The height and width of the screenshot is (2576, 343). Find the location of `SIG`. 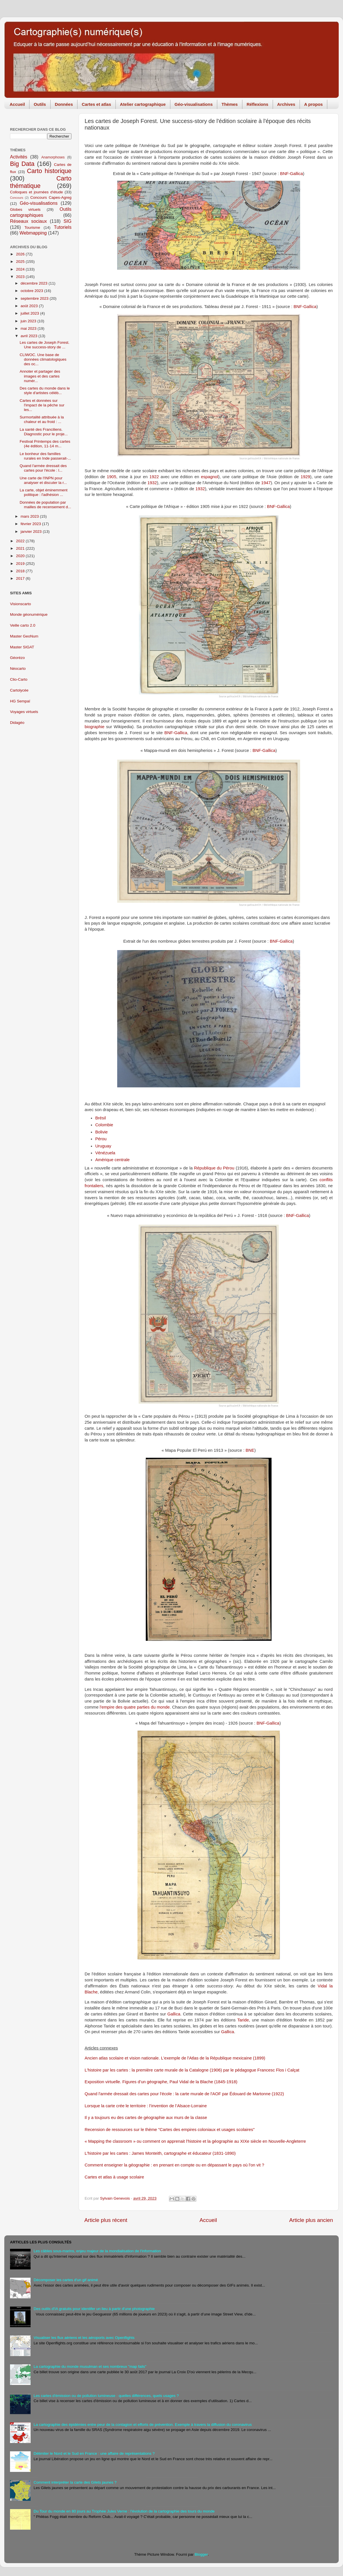

SIG is located at coordinates (67, 221).